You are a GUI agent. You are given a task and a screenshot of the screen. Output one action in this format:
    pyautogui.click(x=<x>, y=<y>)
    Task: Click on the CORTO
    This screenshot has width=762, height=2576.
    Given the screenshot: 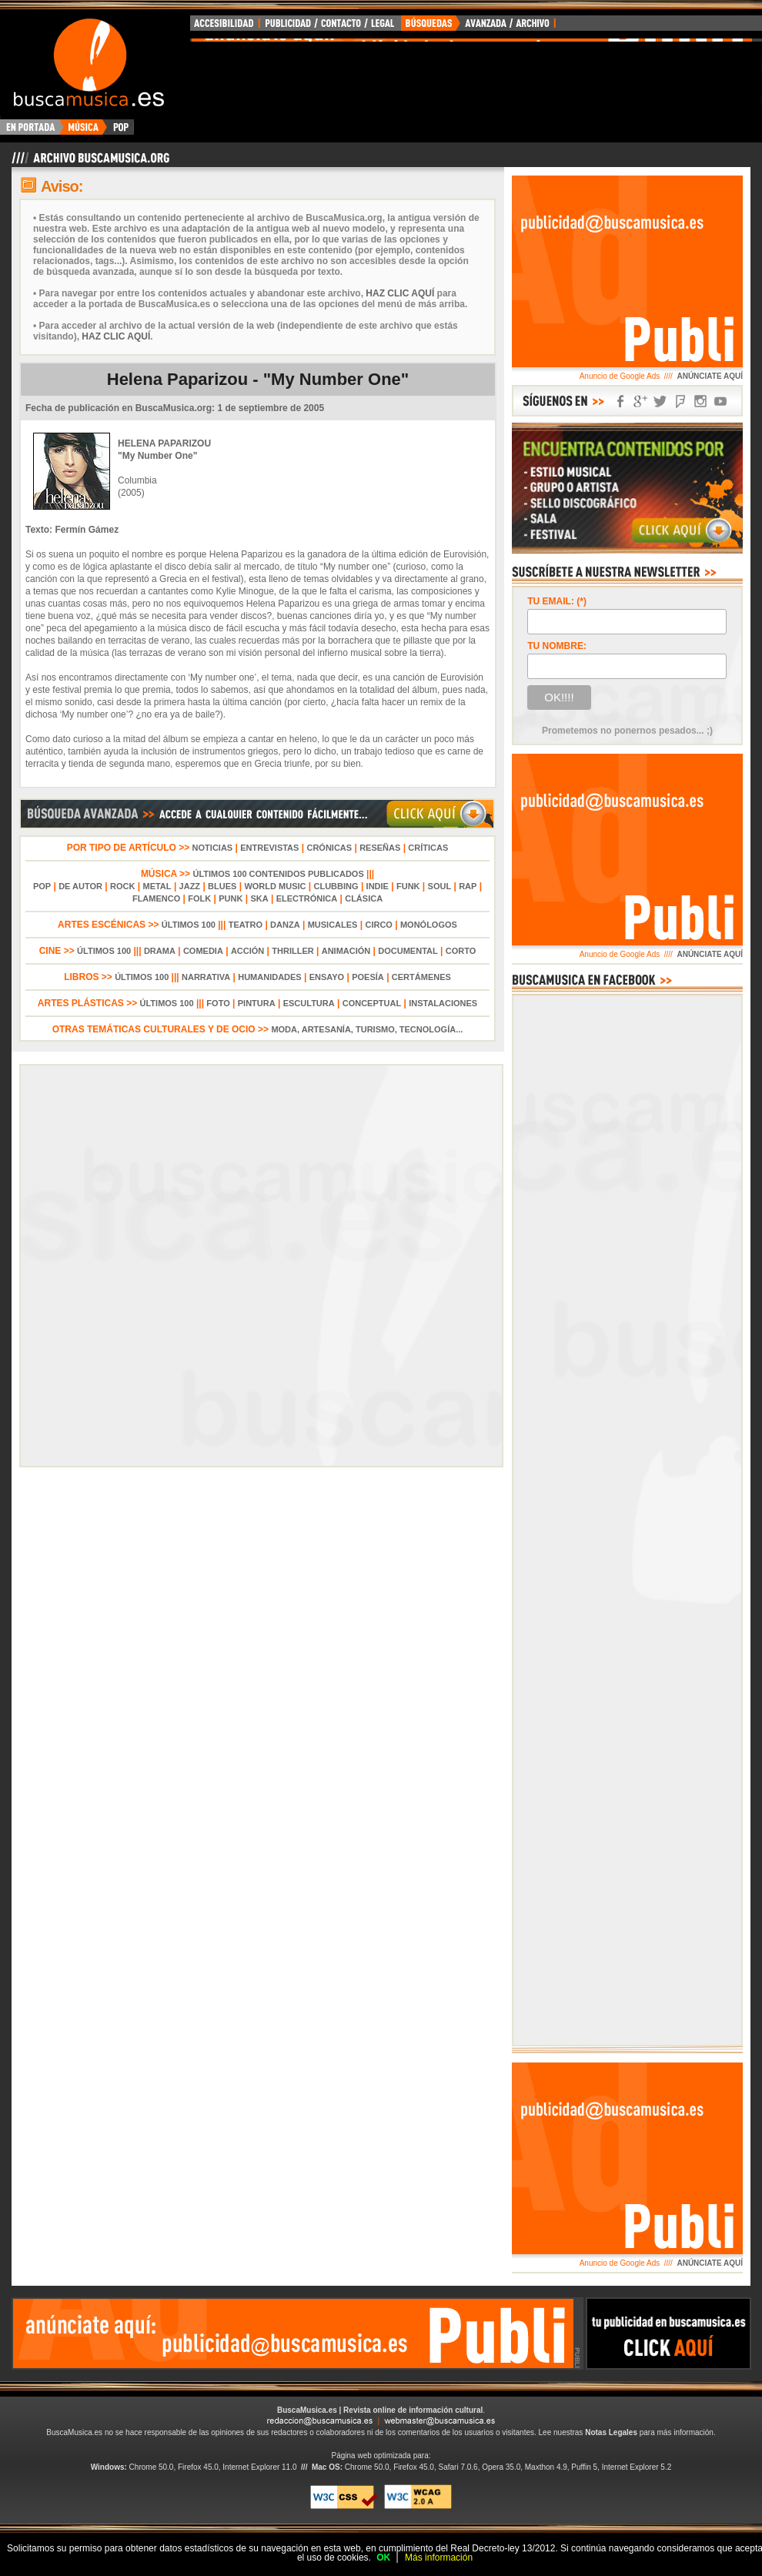 What is the action you would take?
    pyautogui.click(x=461, y=950)
    